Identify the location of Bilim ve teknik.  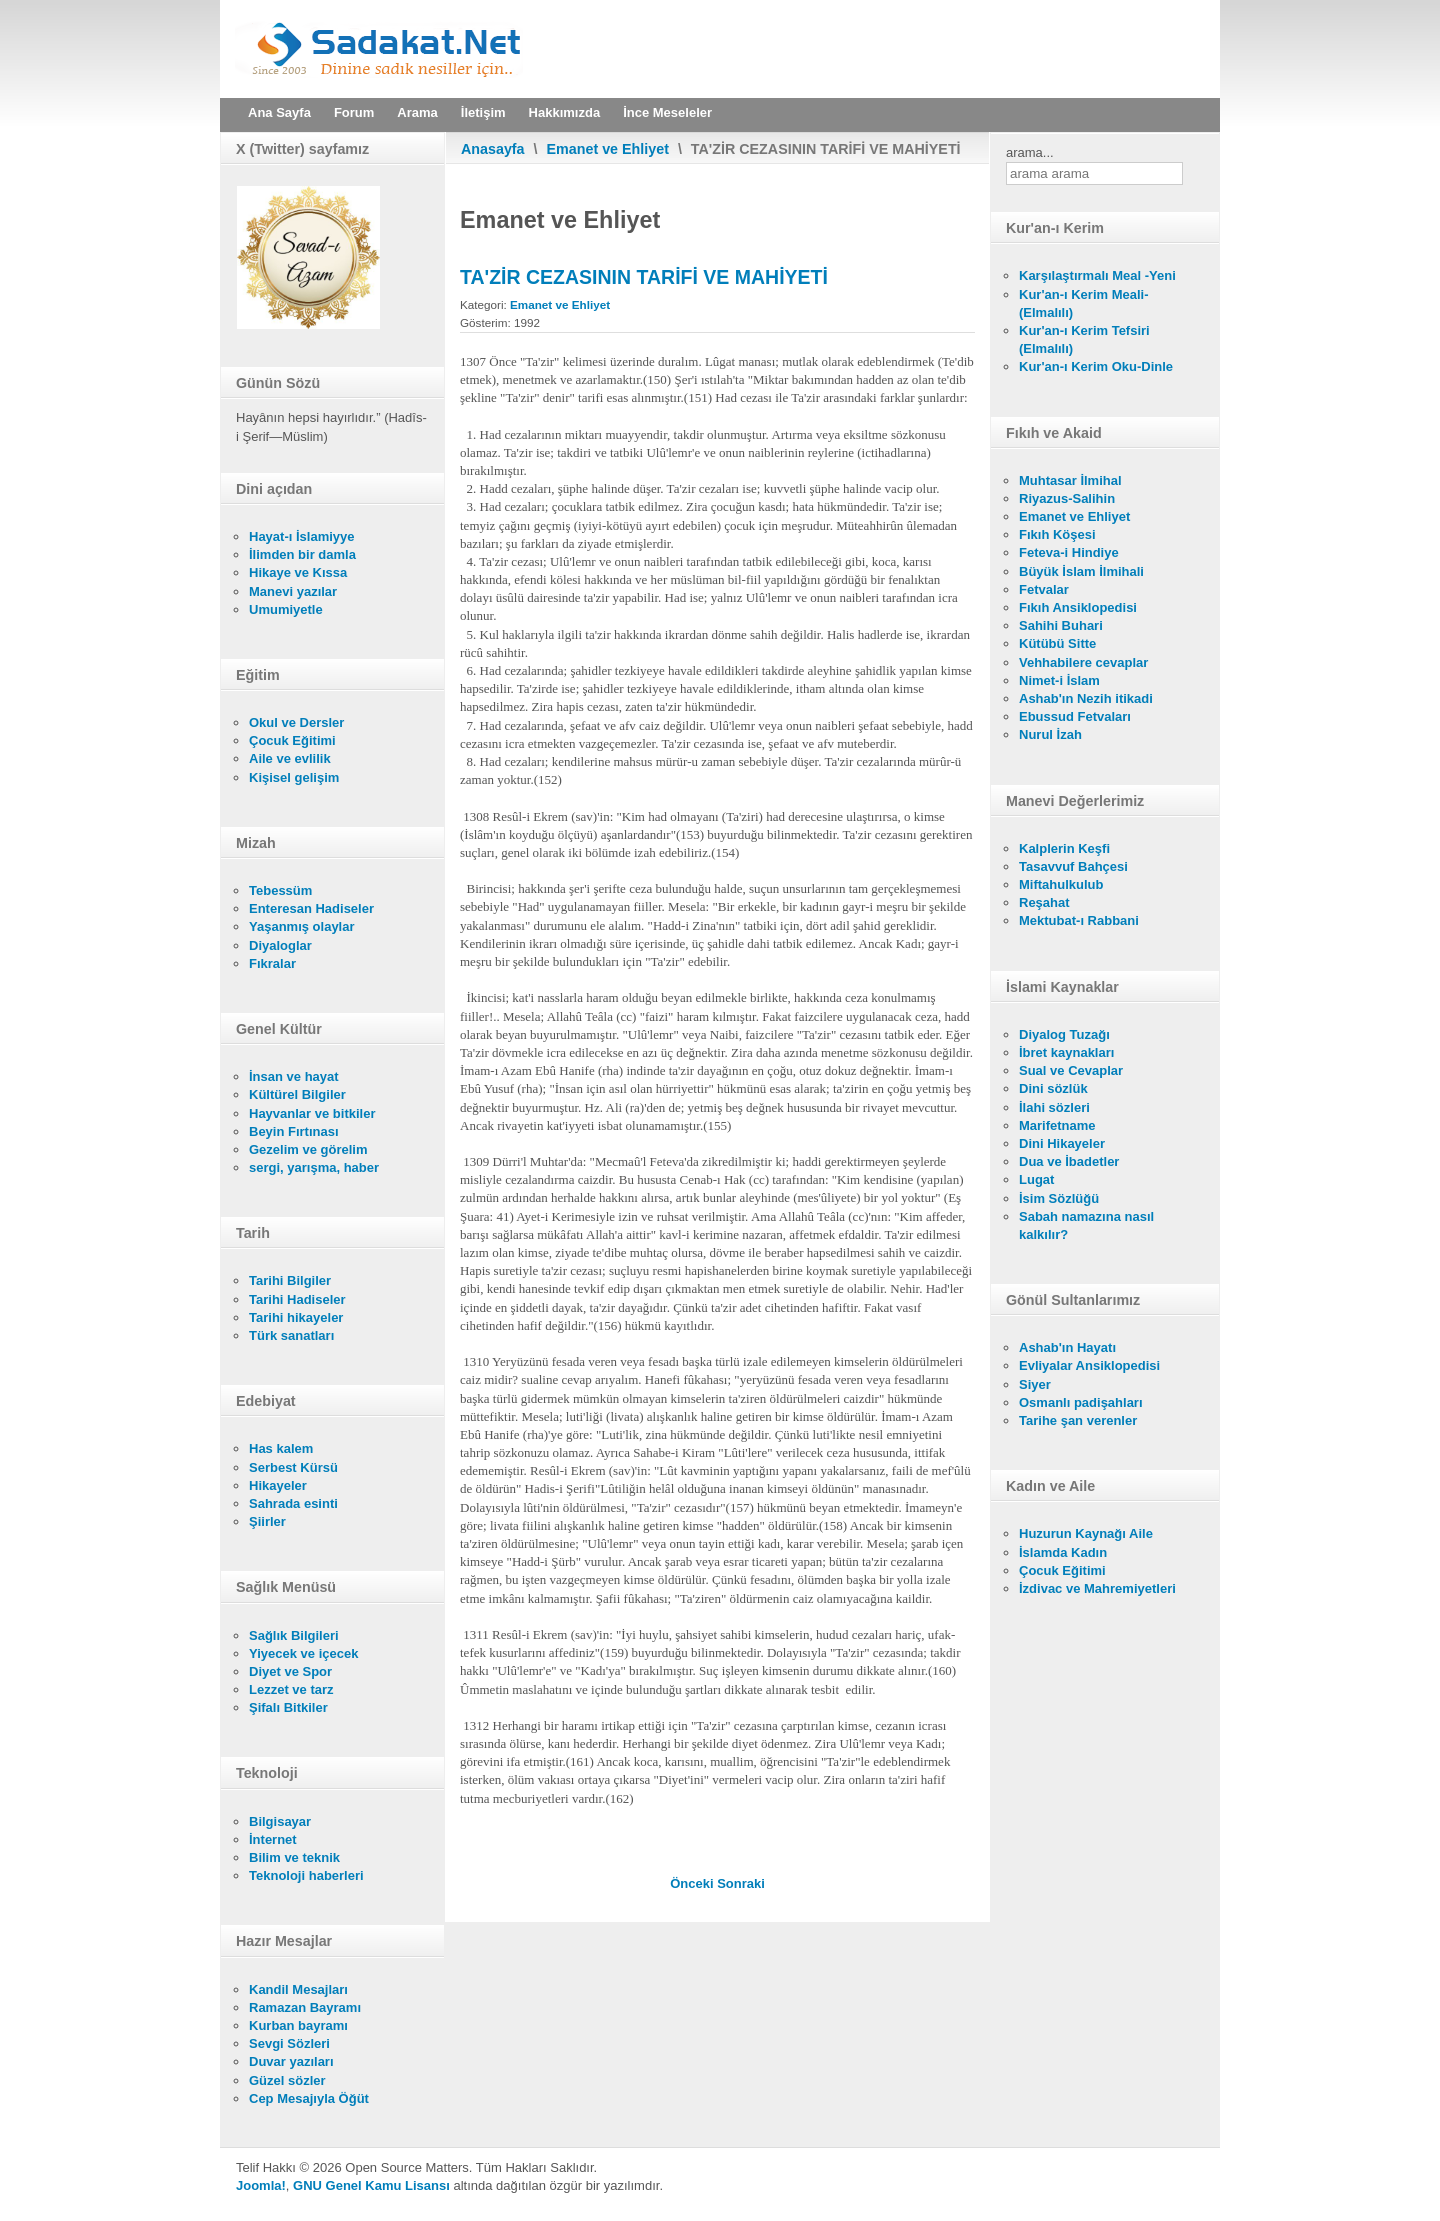
(294, 1857).